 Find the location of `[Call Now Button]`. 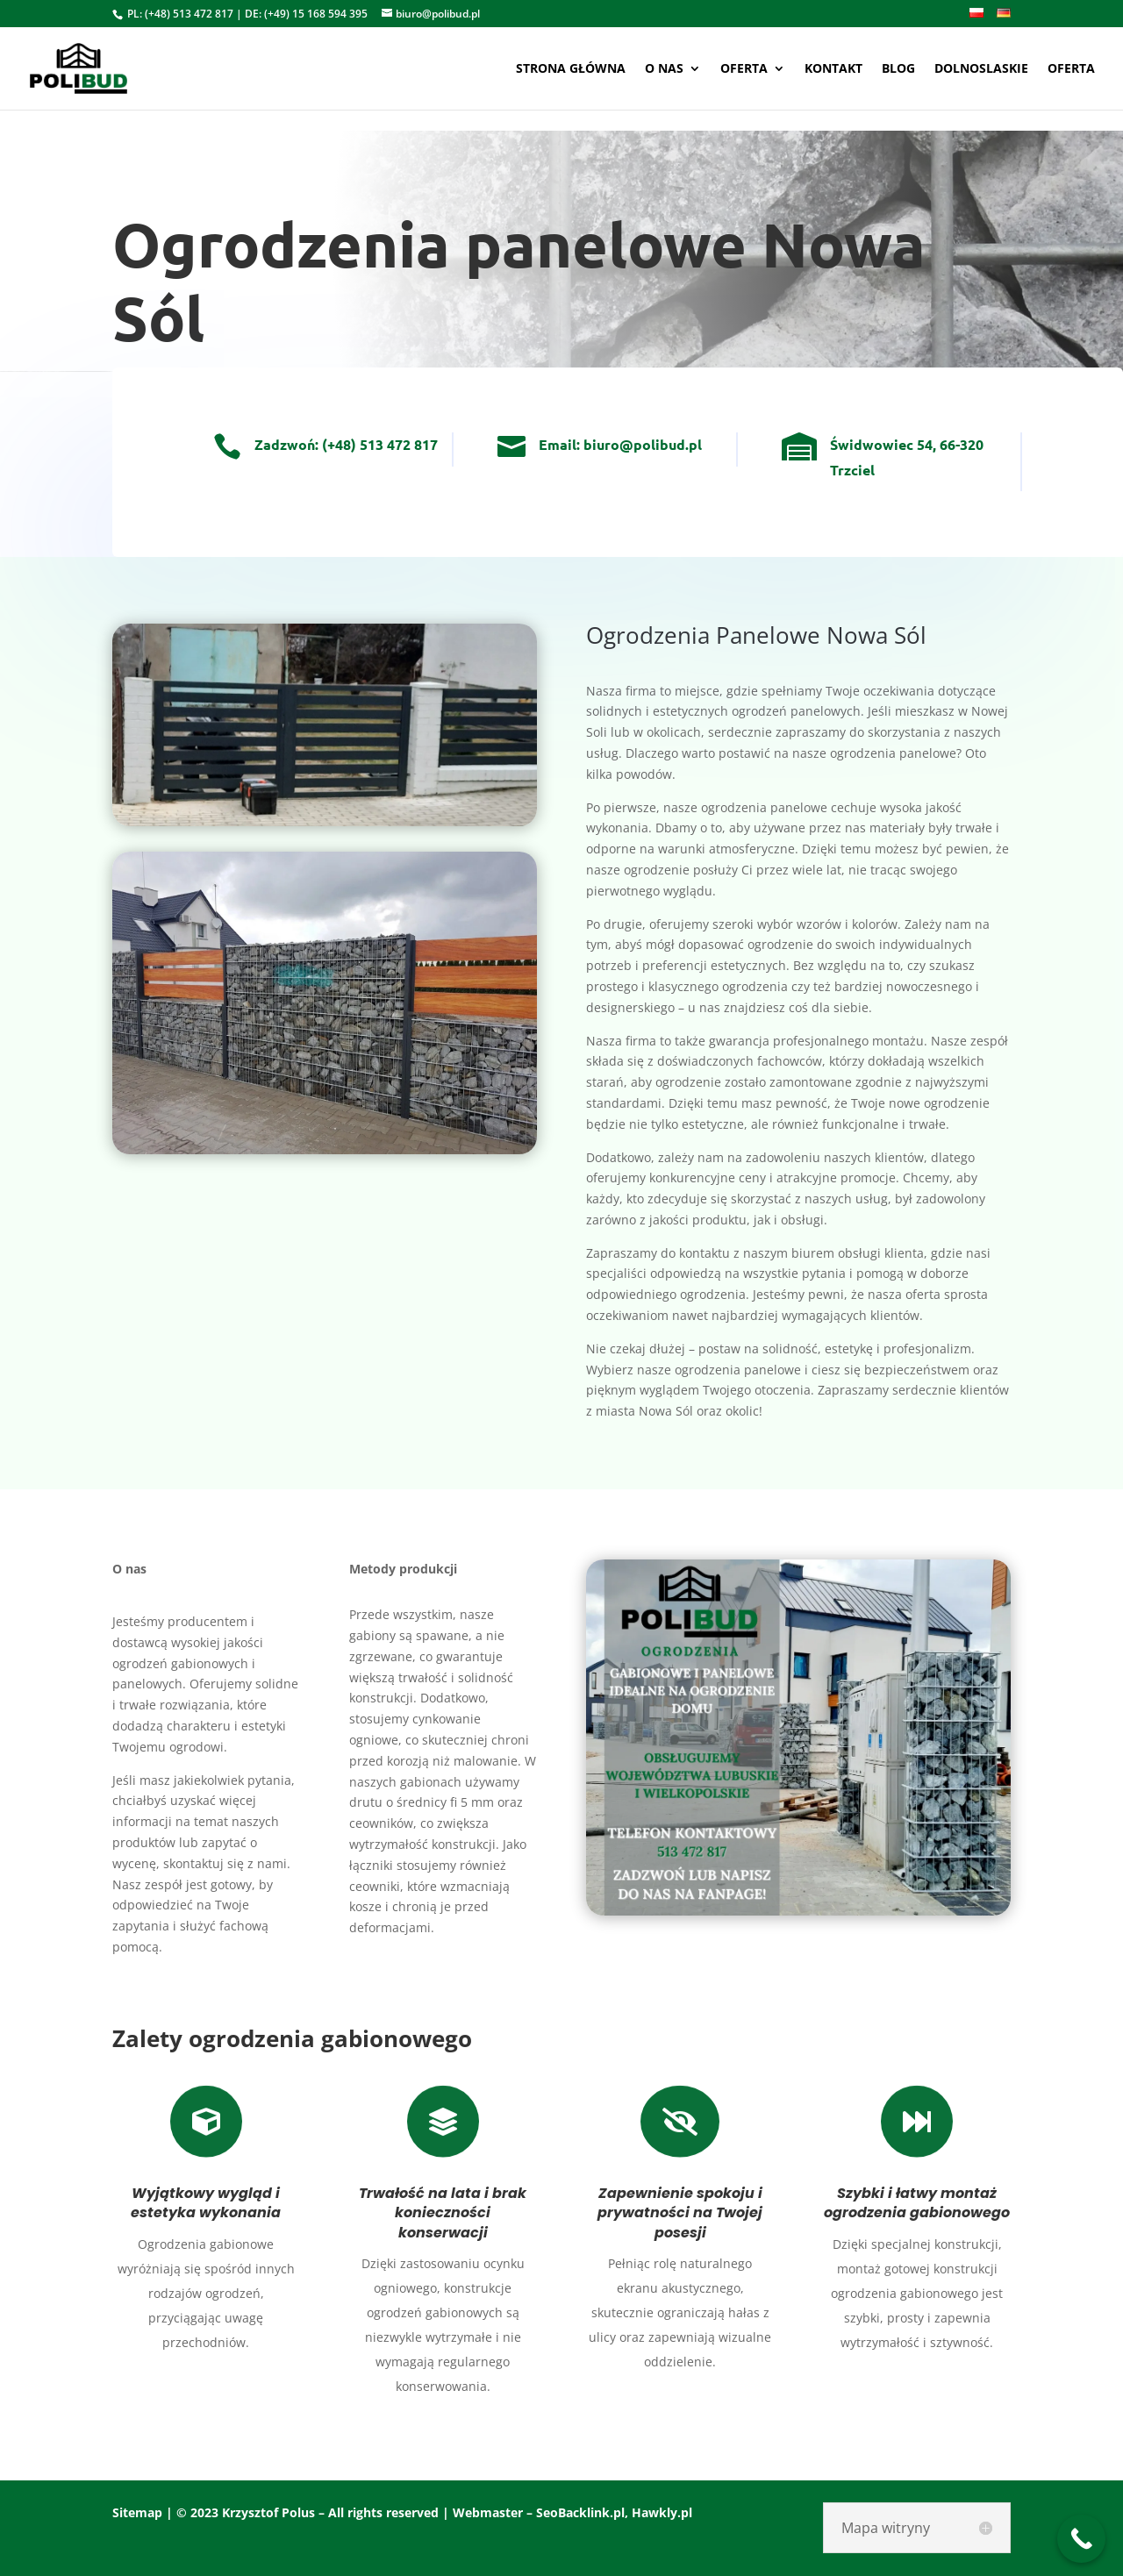

[Call Now Button] is located at coordinates (1081, 2539).